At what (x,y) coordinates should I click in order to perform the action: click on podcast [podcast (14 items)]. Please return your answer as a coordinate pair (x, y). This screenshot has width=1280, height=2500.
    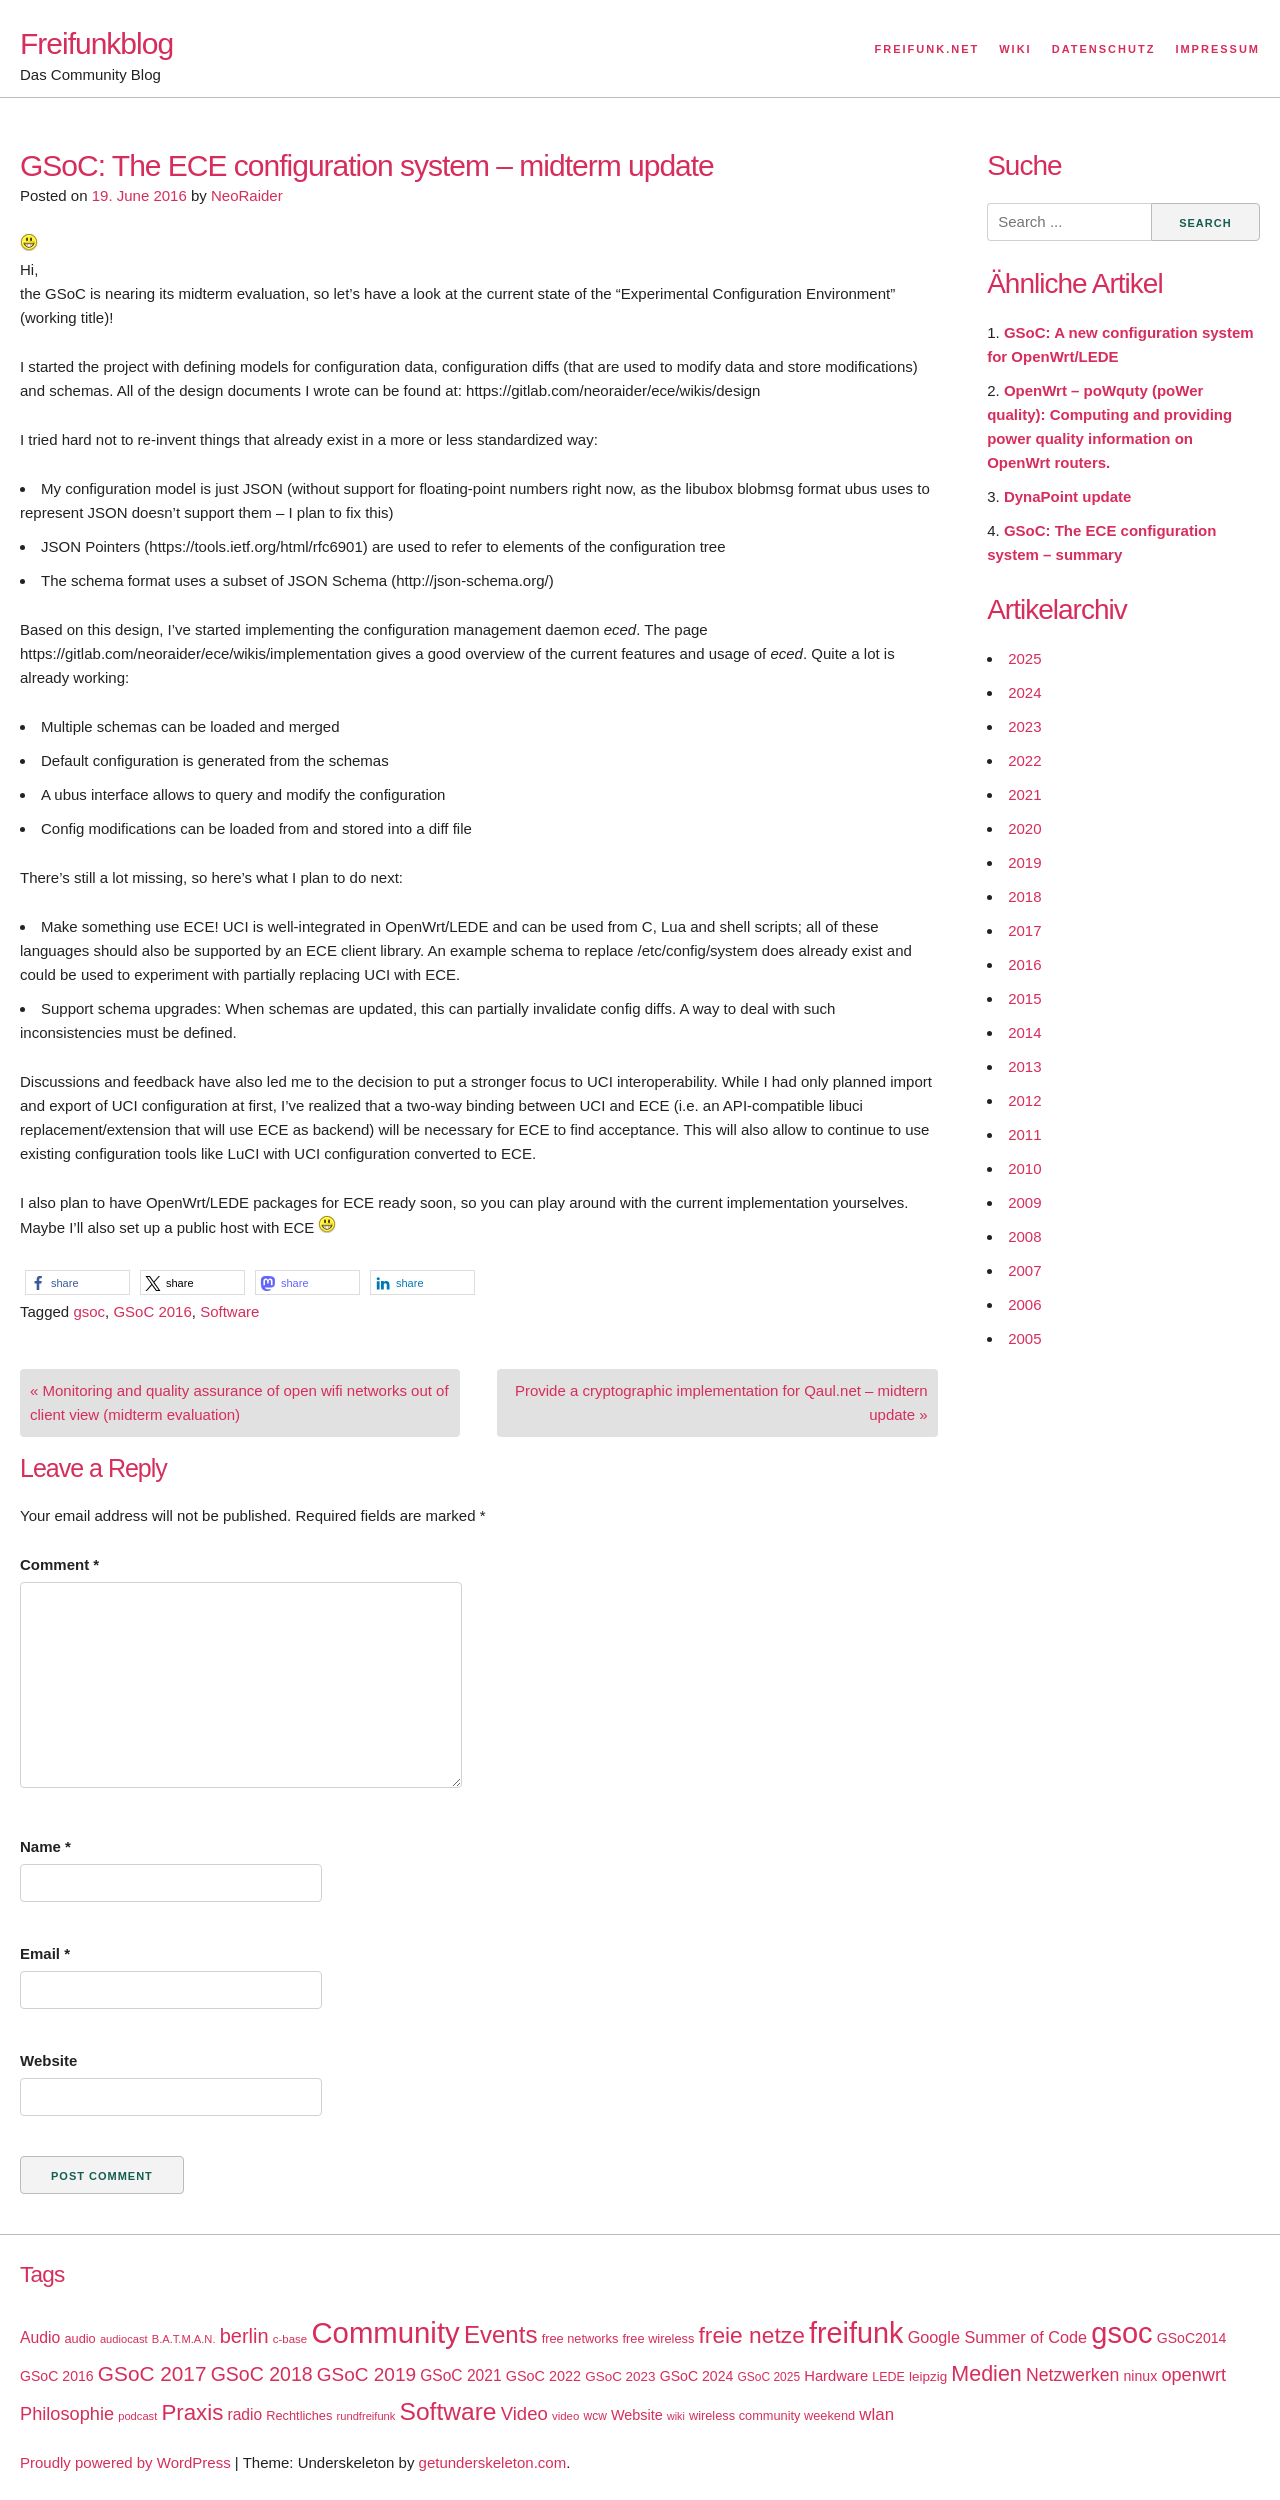
    Looking at the image, I should click on (137, 2416).